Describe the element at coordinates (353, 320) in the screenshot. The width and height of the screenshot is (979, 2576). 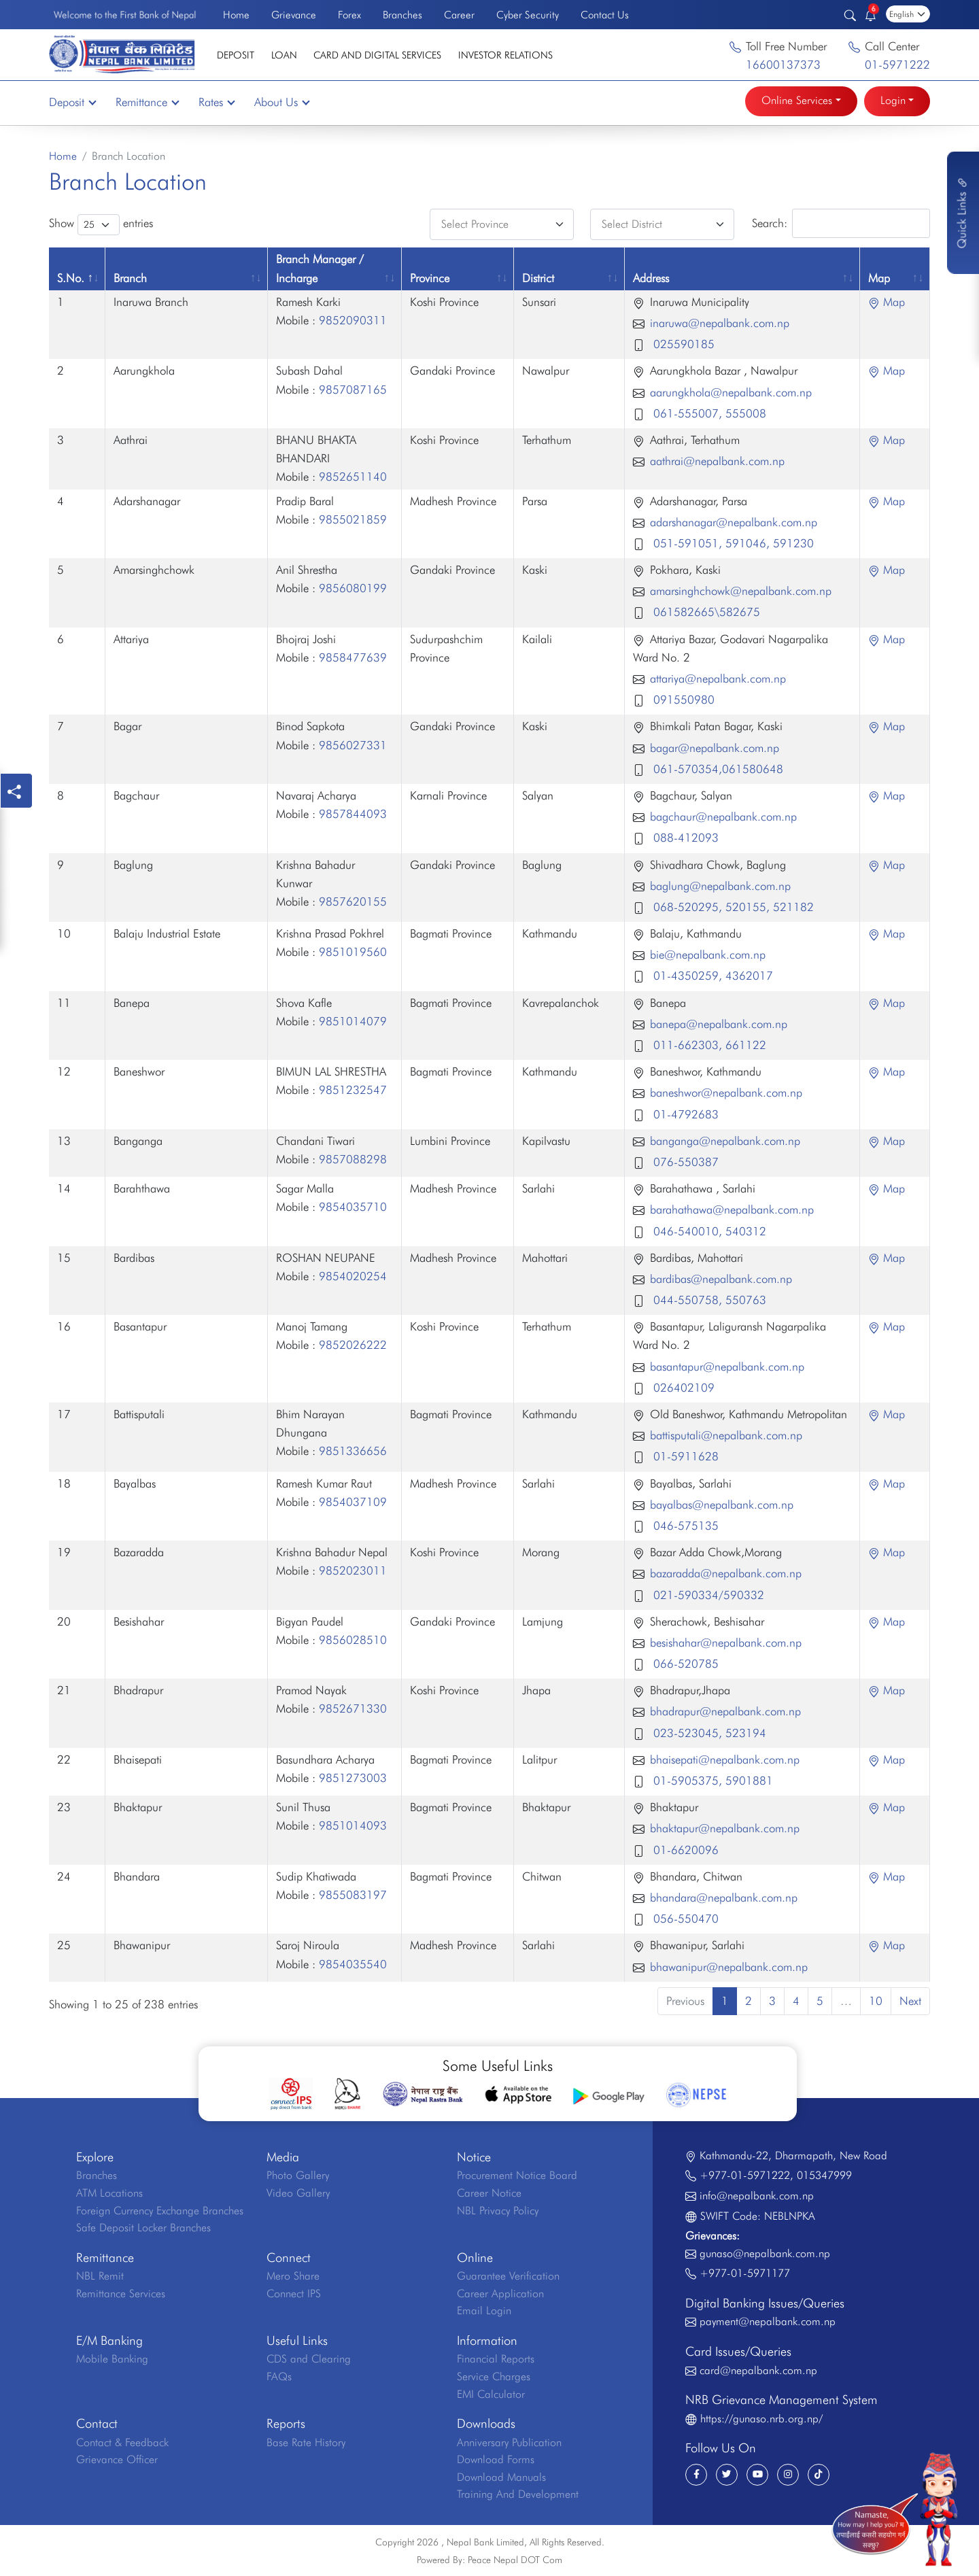
I see `9852090311` at that location.